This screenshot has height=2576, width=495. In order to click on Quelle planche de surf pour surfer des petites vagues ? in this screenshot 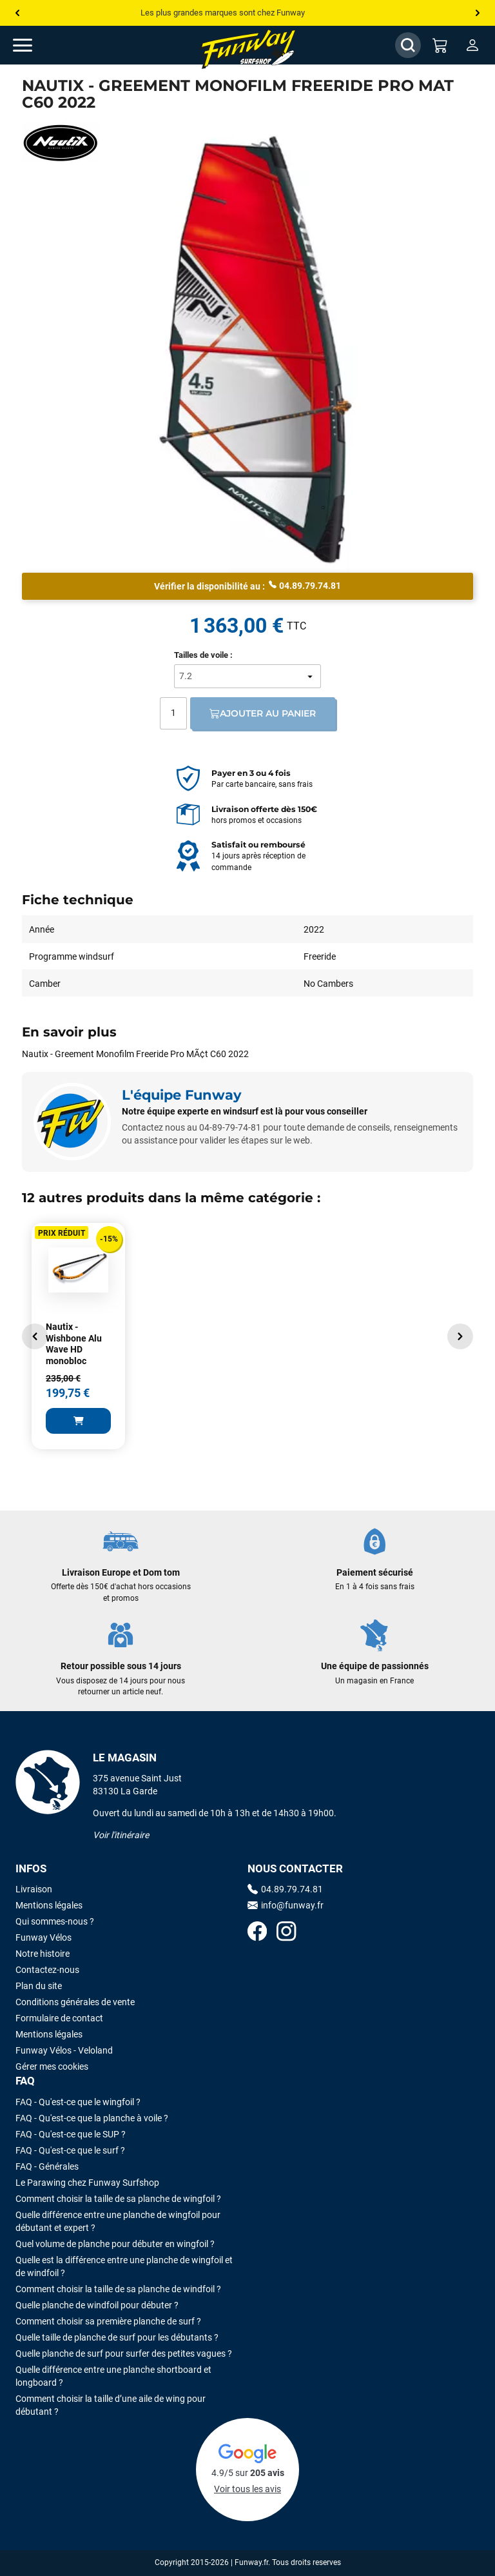, I will do `click(123, 2353)`.